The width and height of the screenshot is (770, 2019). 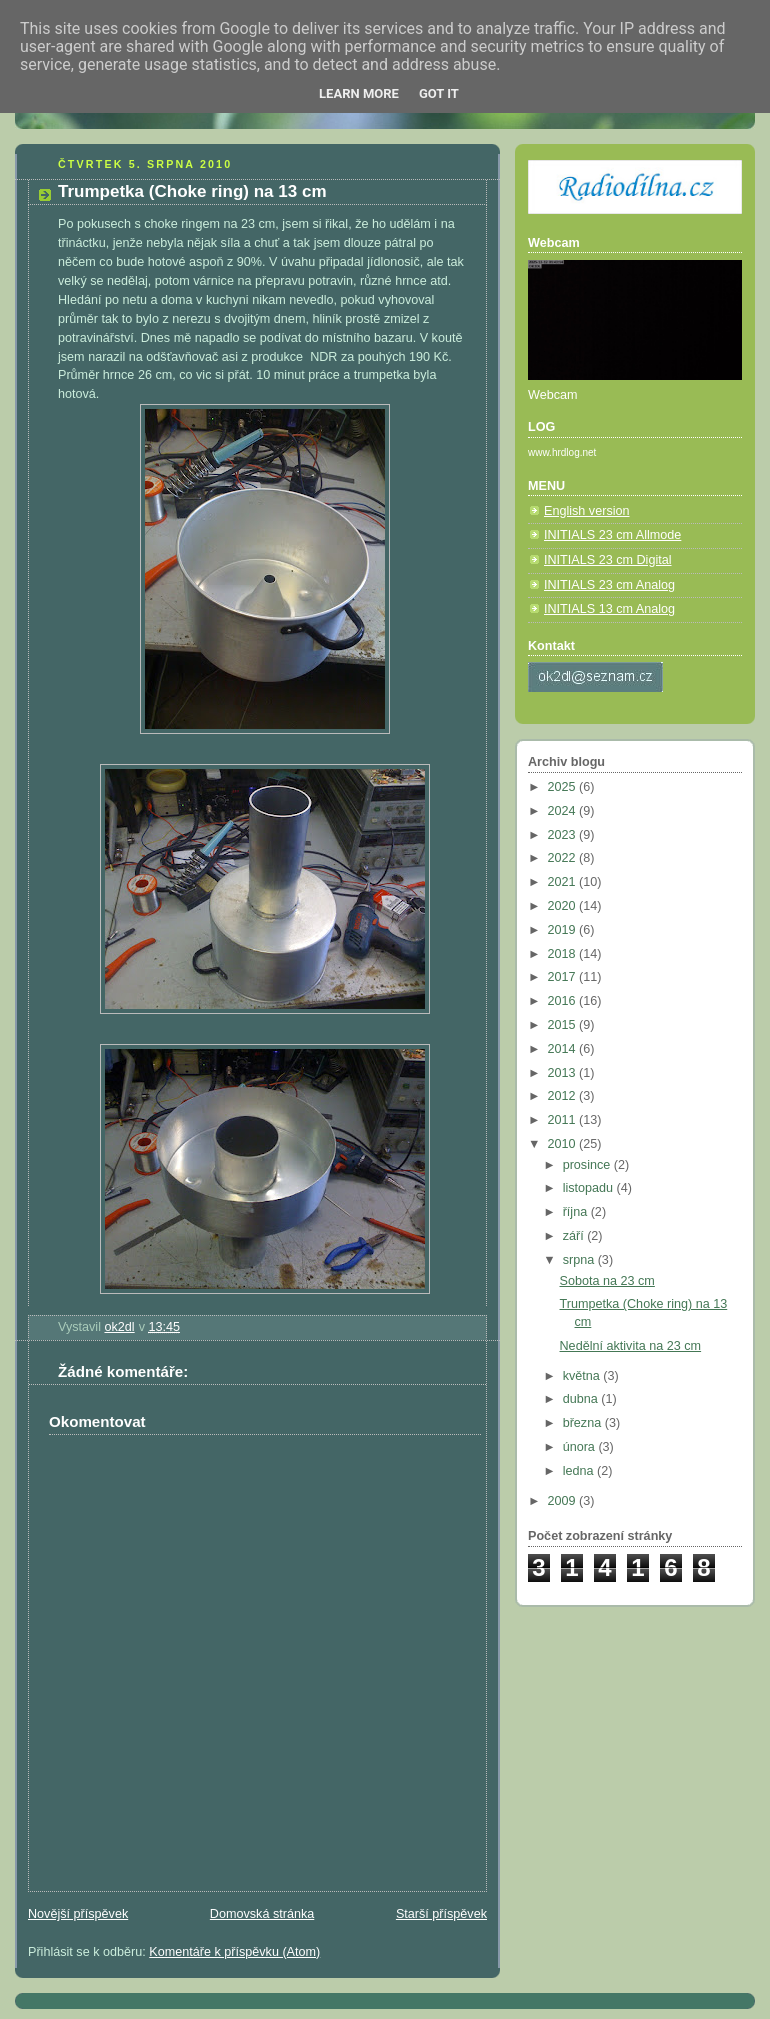 I want to click on Starší příspěvek, so click(x=441, y=1914).